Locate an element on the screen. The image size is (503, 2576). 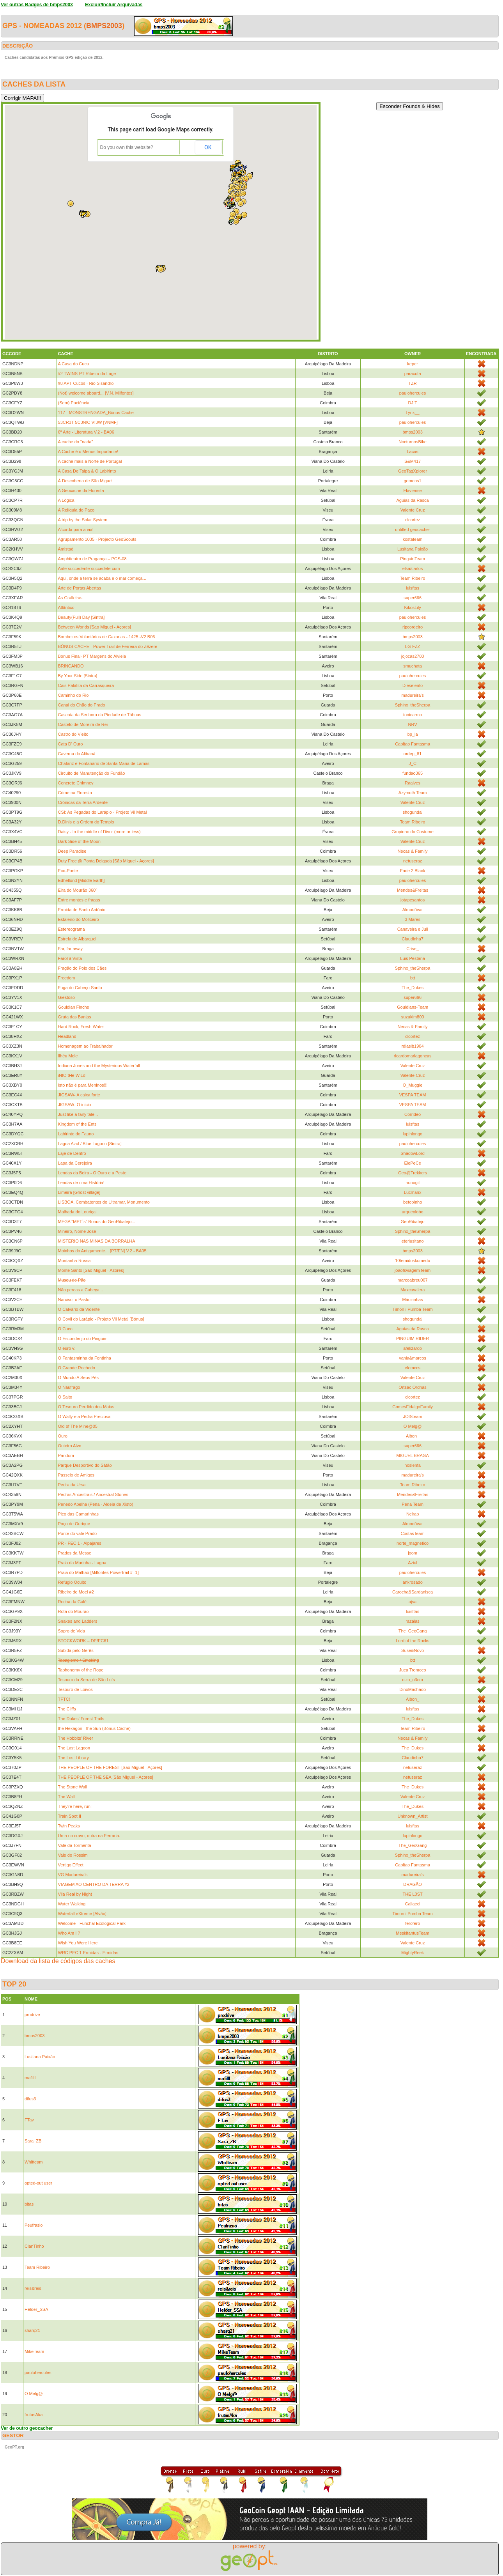
netuseraz is located at coordinates (412, 861).